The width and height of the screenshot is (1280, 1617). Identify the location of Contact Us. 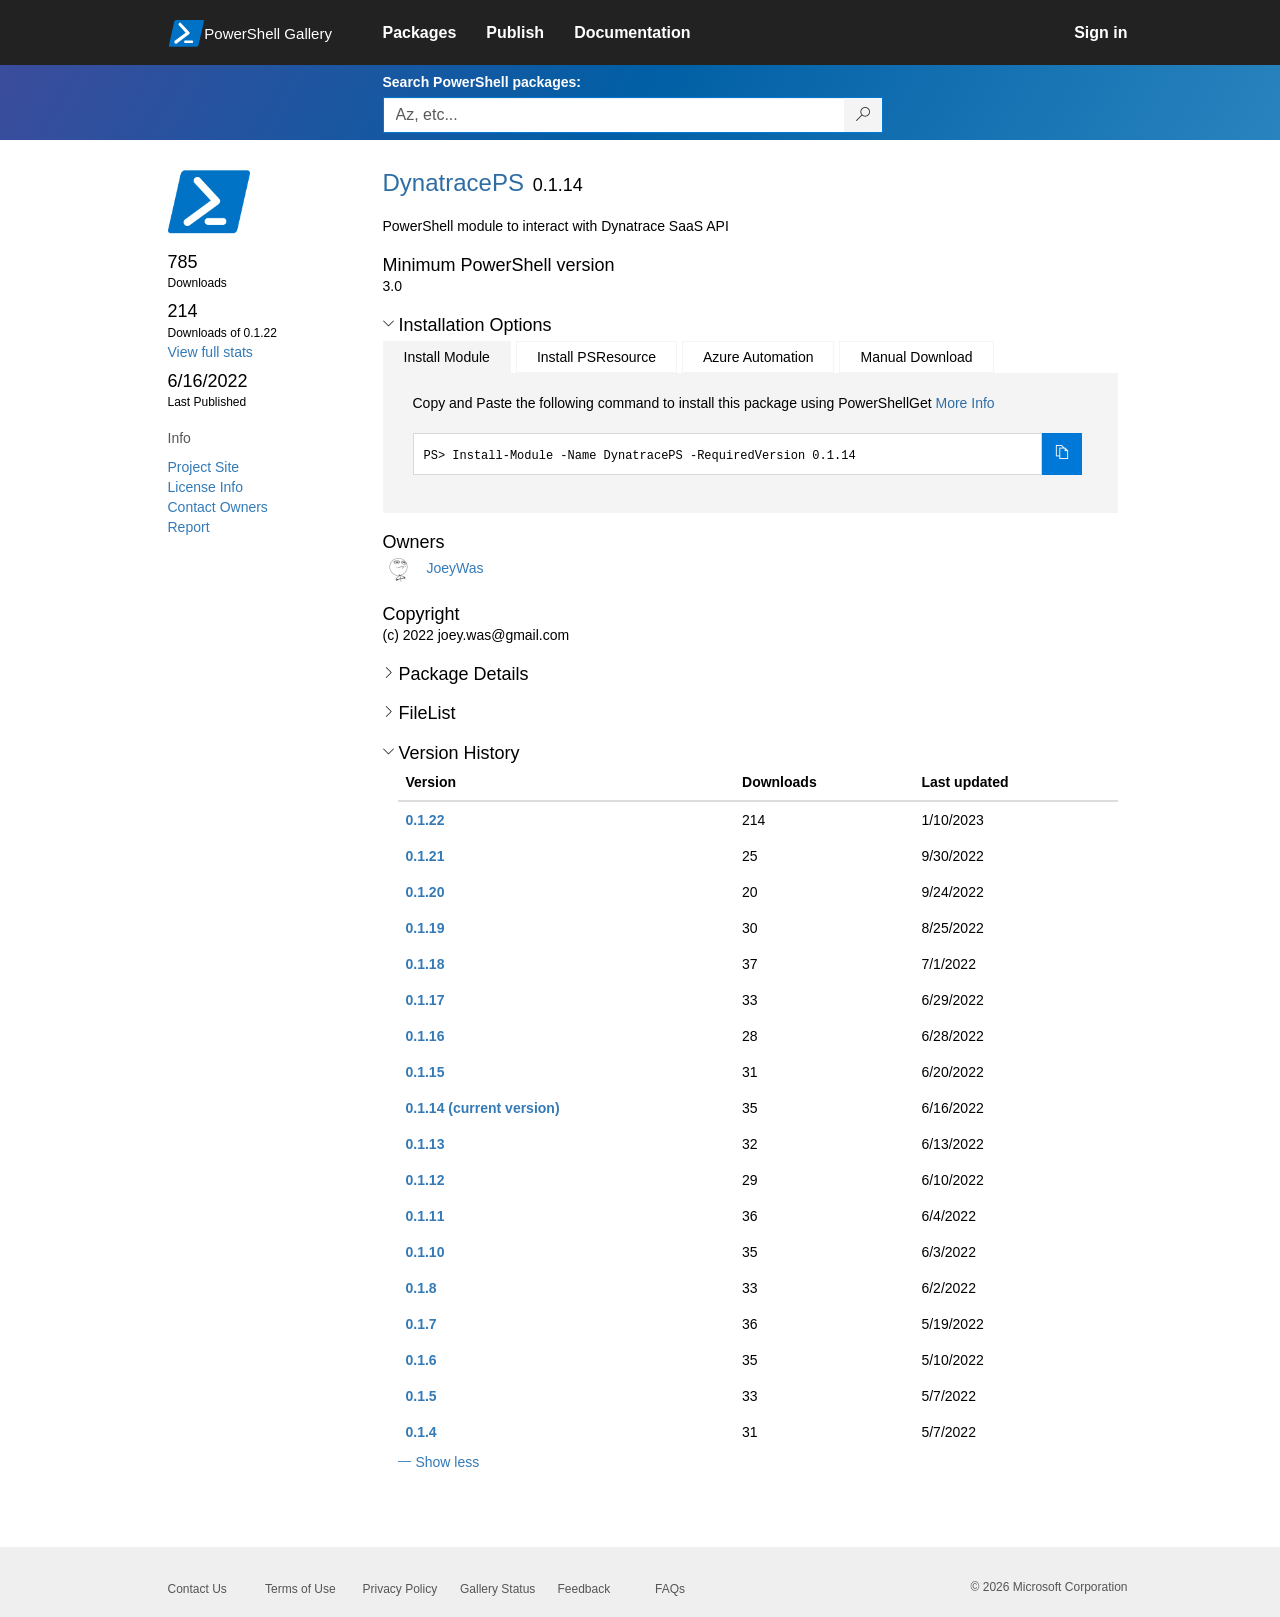
(197, 1589).